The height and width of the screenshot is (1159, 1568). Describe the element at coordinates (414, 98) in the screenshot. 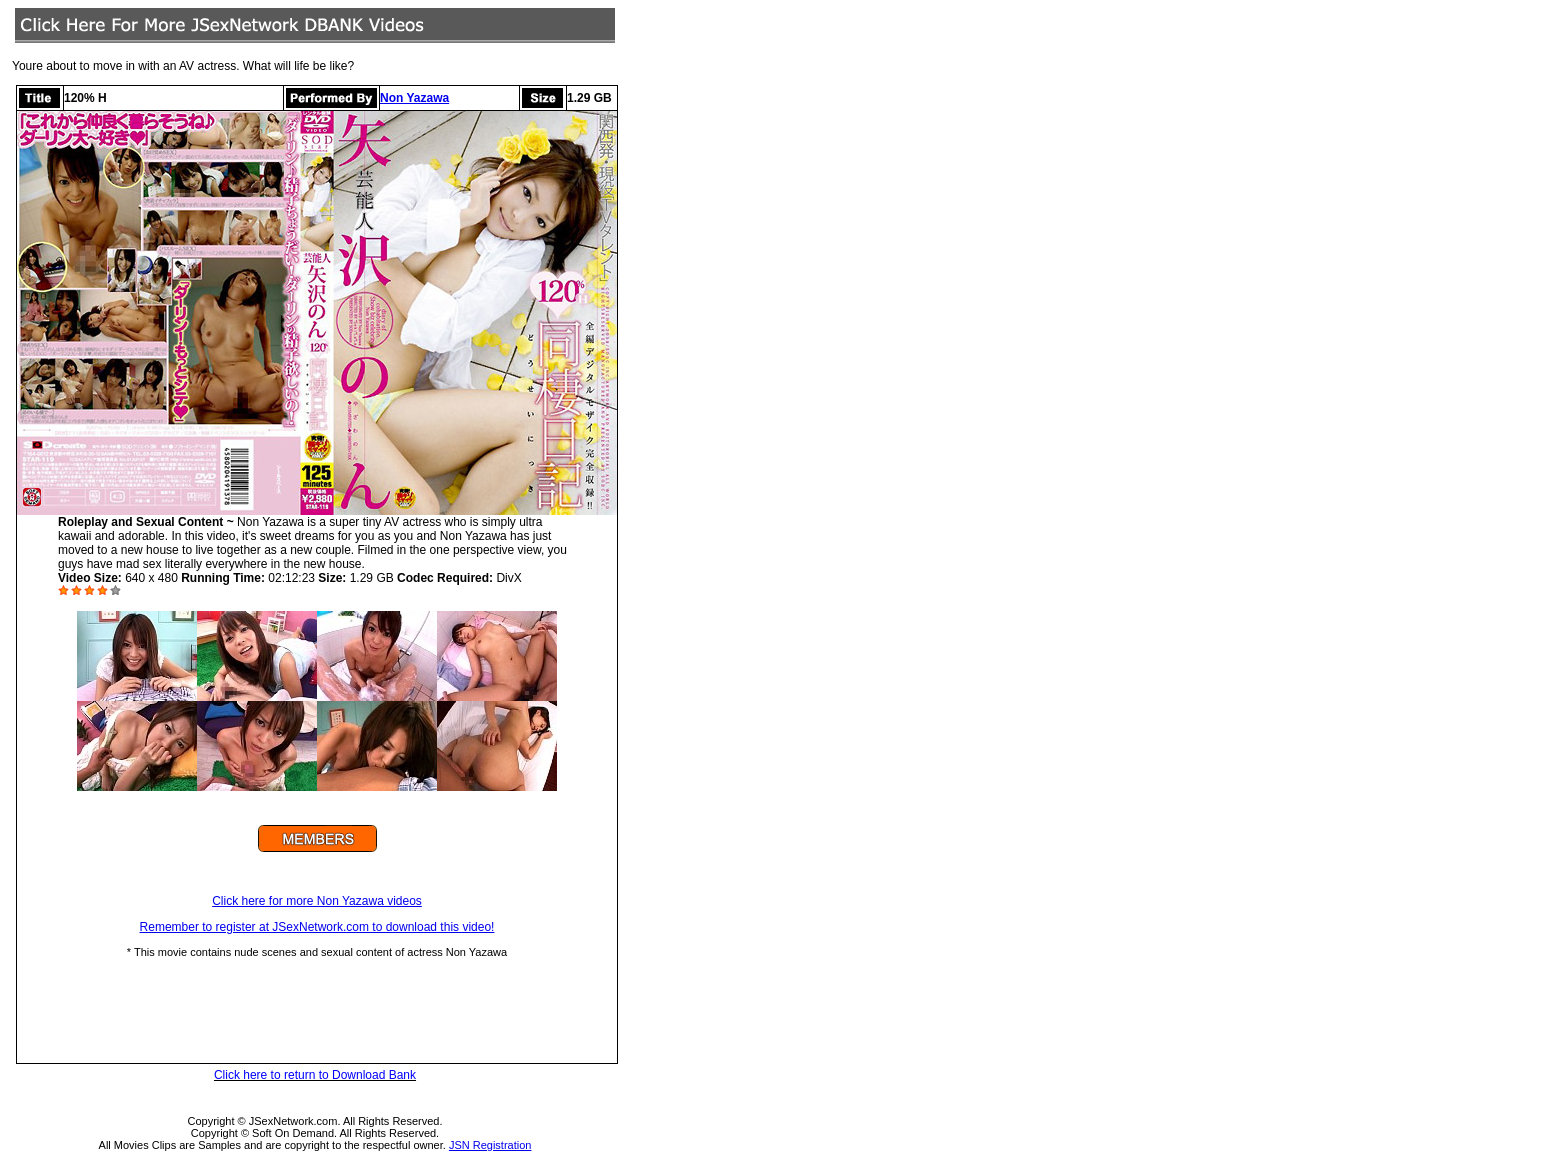

I see `Non Yazawa` at that location.